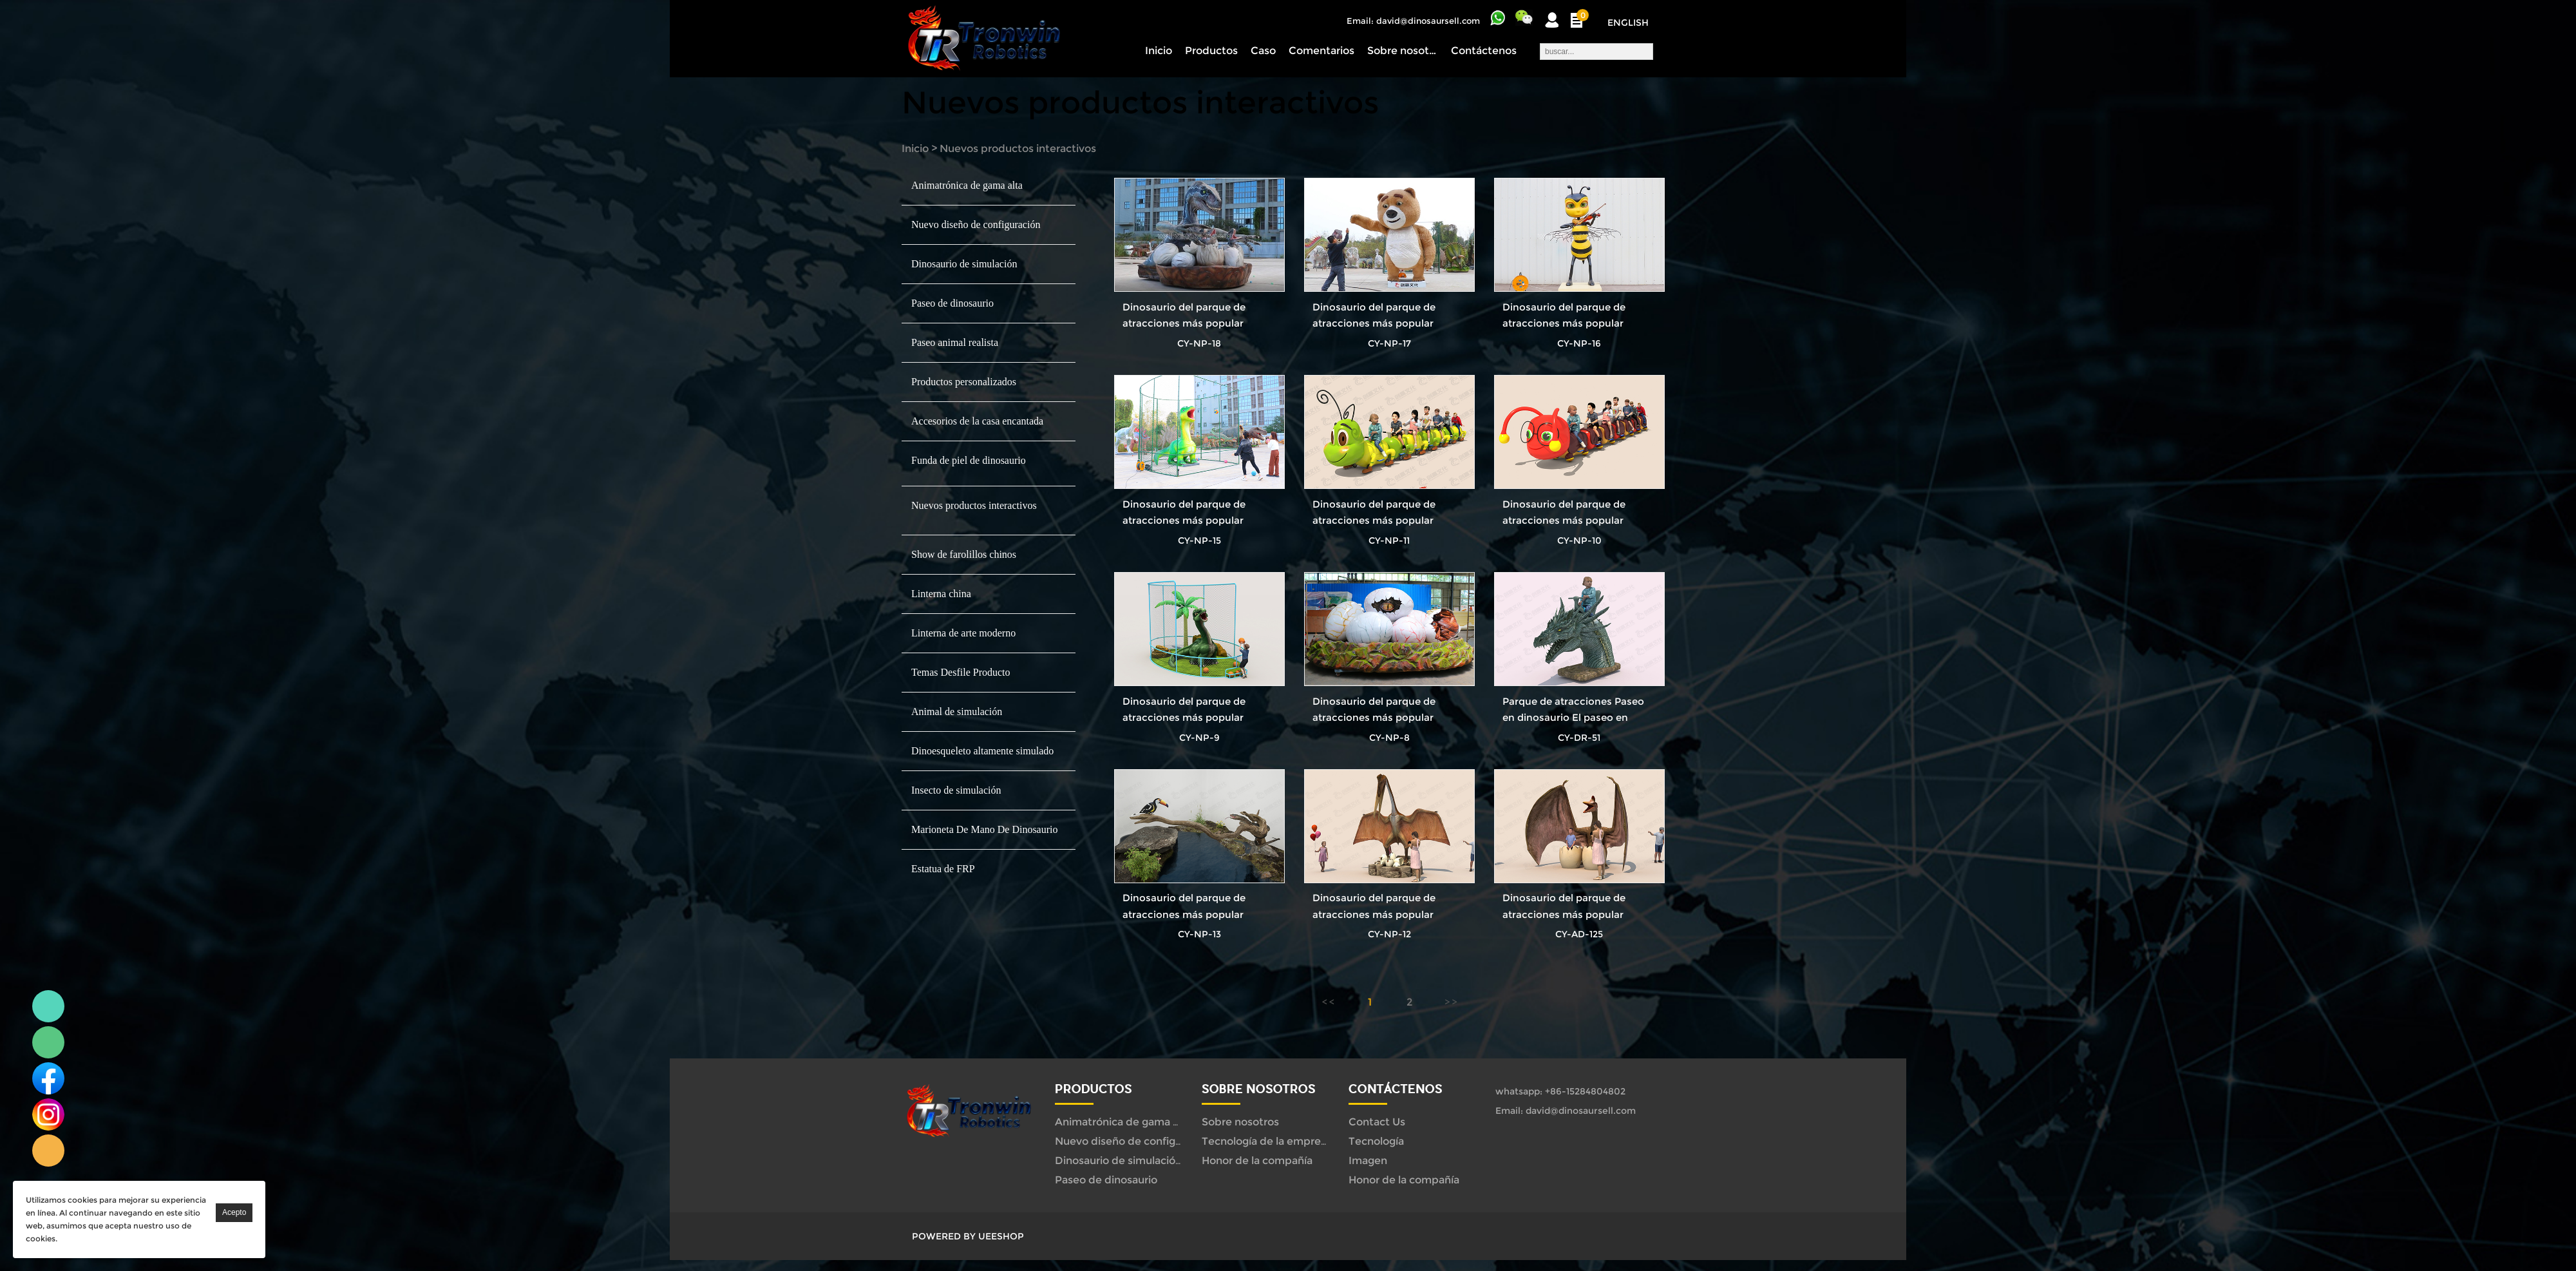 Image resolution: width=2576 pixels, height=1271 pixels. What do you see at coordinates (1211, 50) in the screenshot?
I see `Productos` at bounding box center [1211, 50].